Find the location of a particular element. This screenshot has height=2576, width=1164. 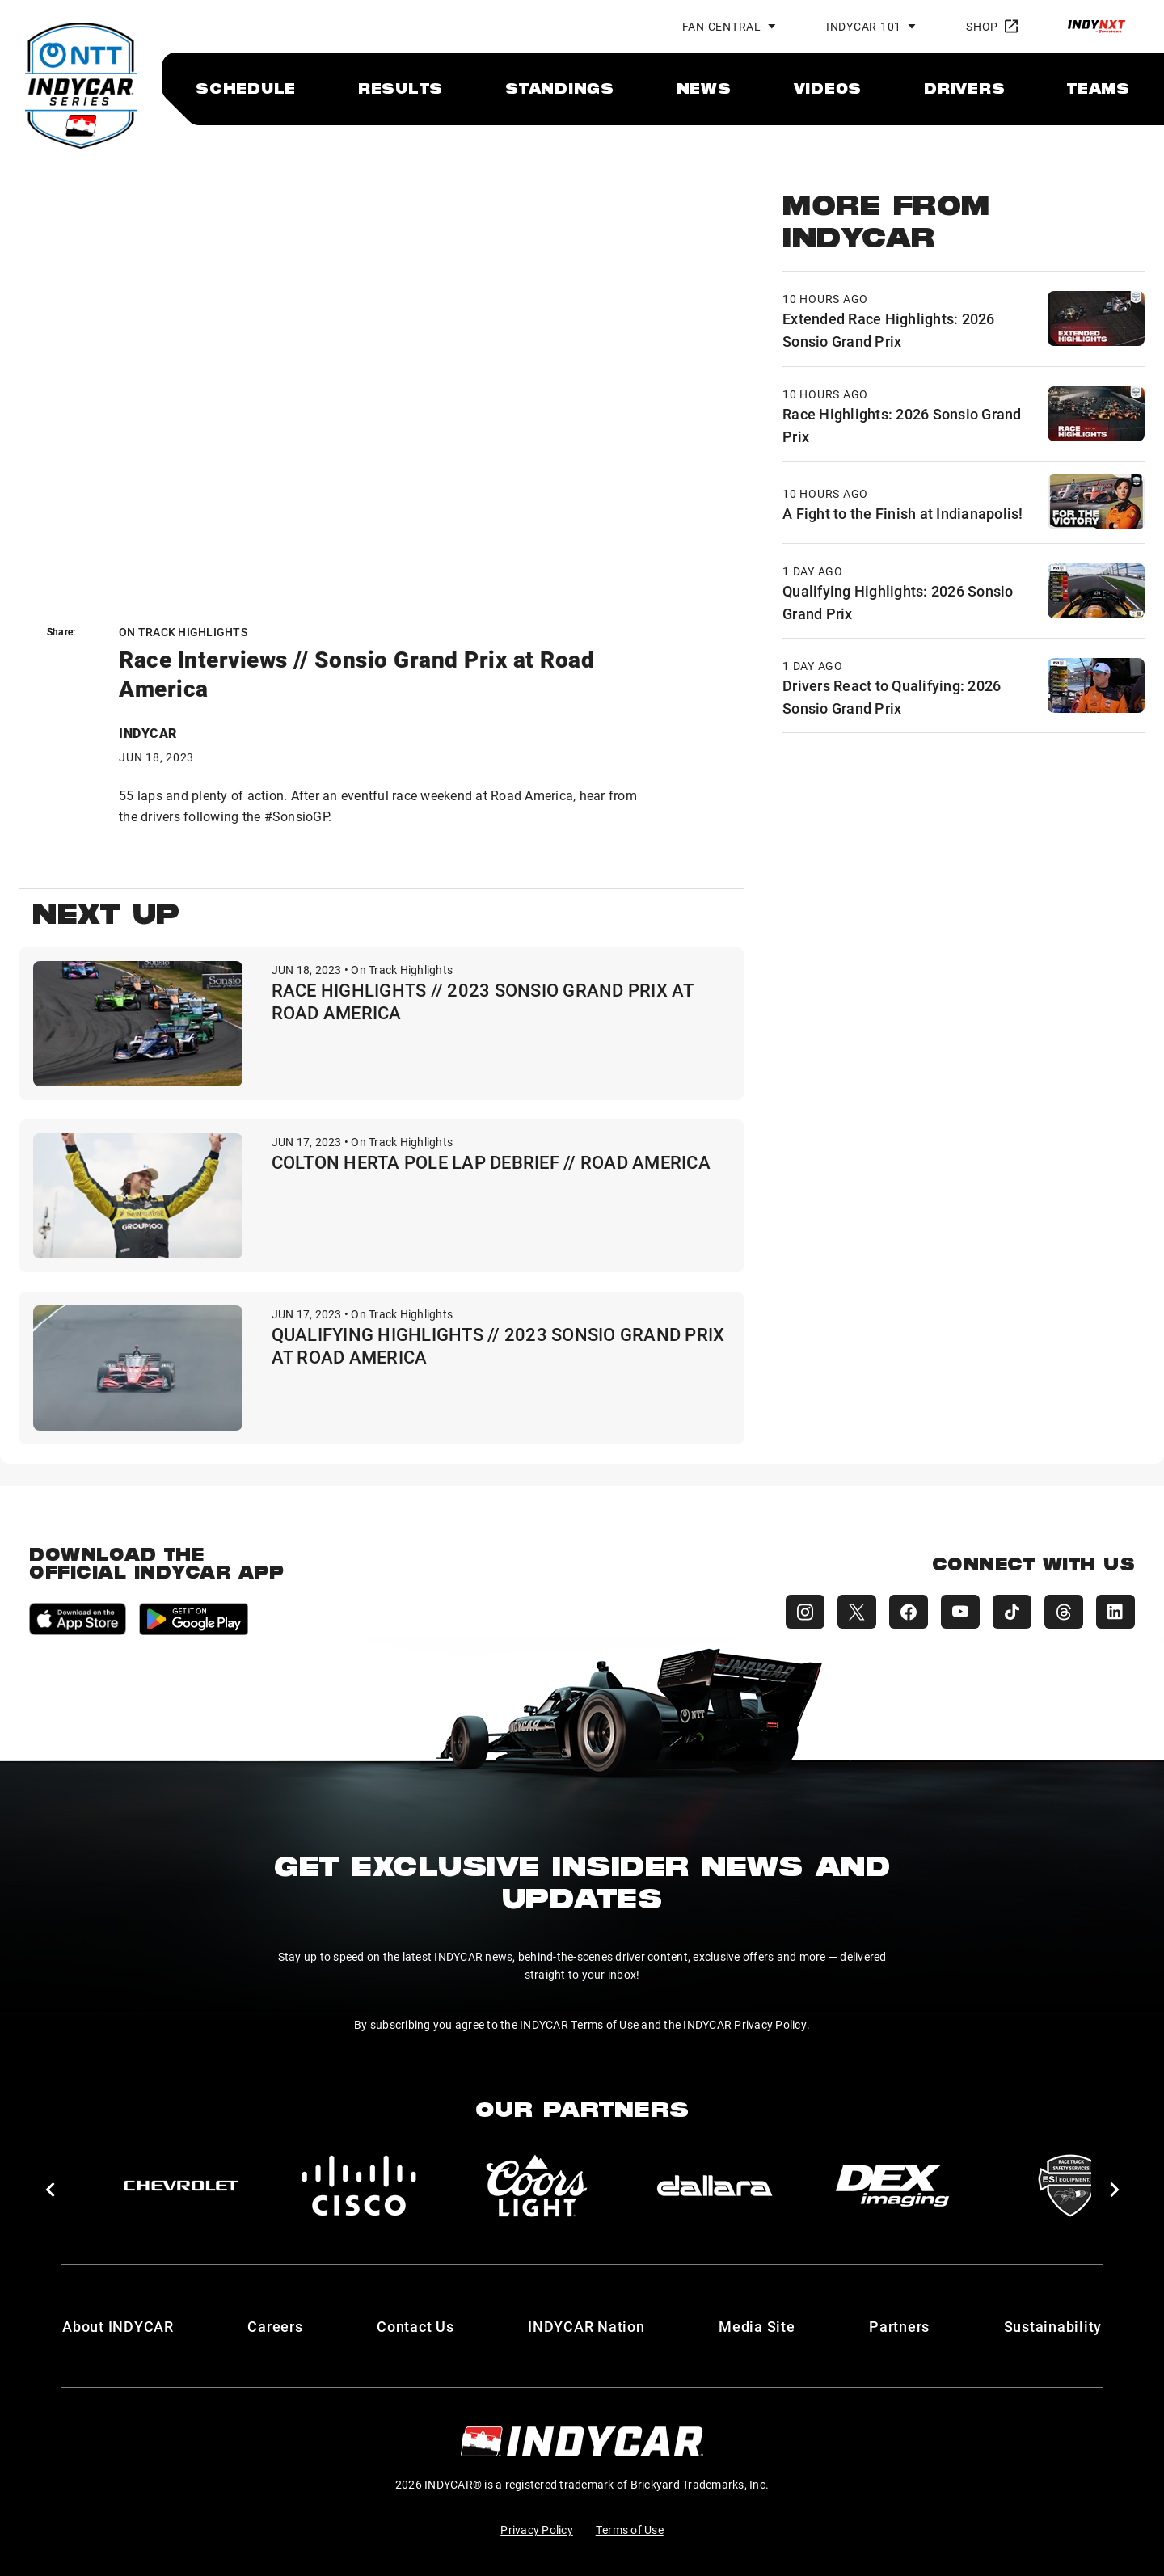

Contact Us is located at coordinates (415, 2326).